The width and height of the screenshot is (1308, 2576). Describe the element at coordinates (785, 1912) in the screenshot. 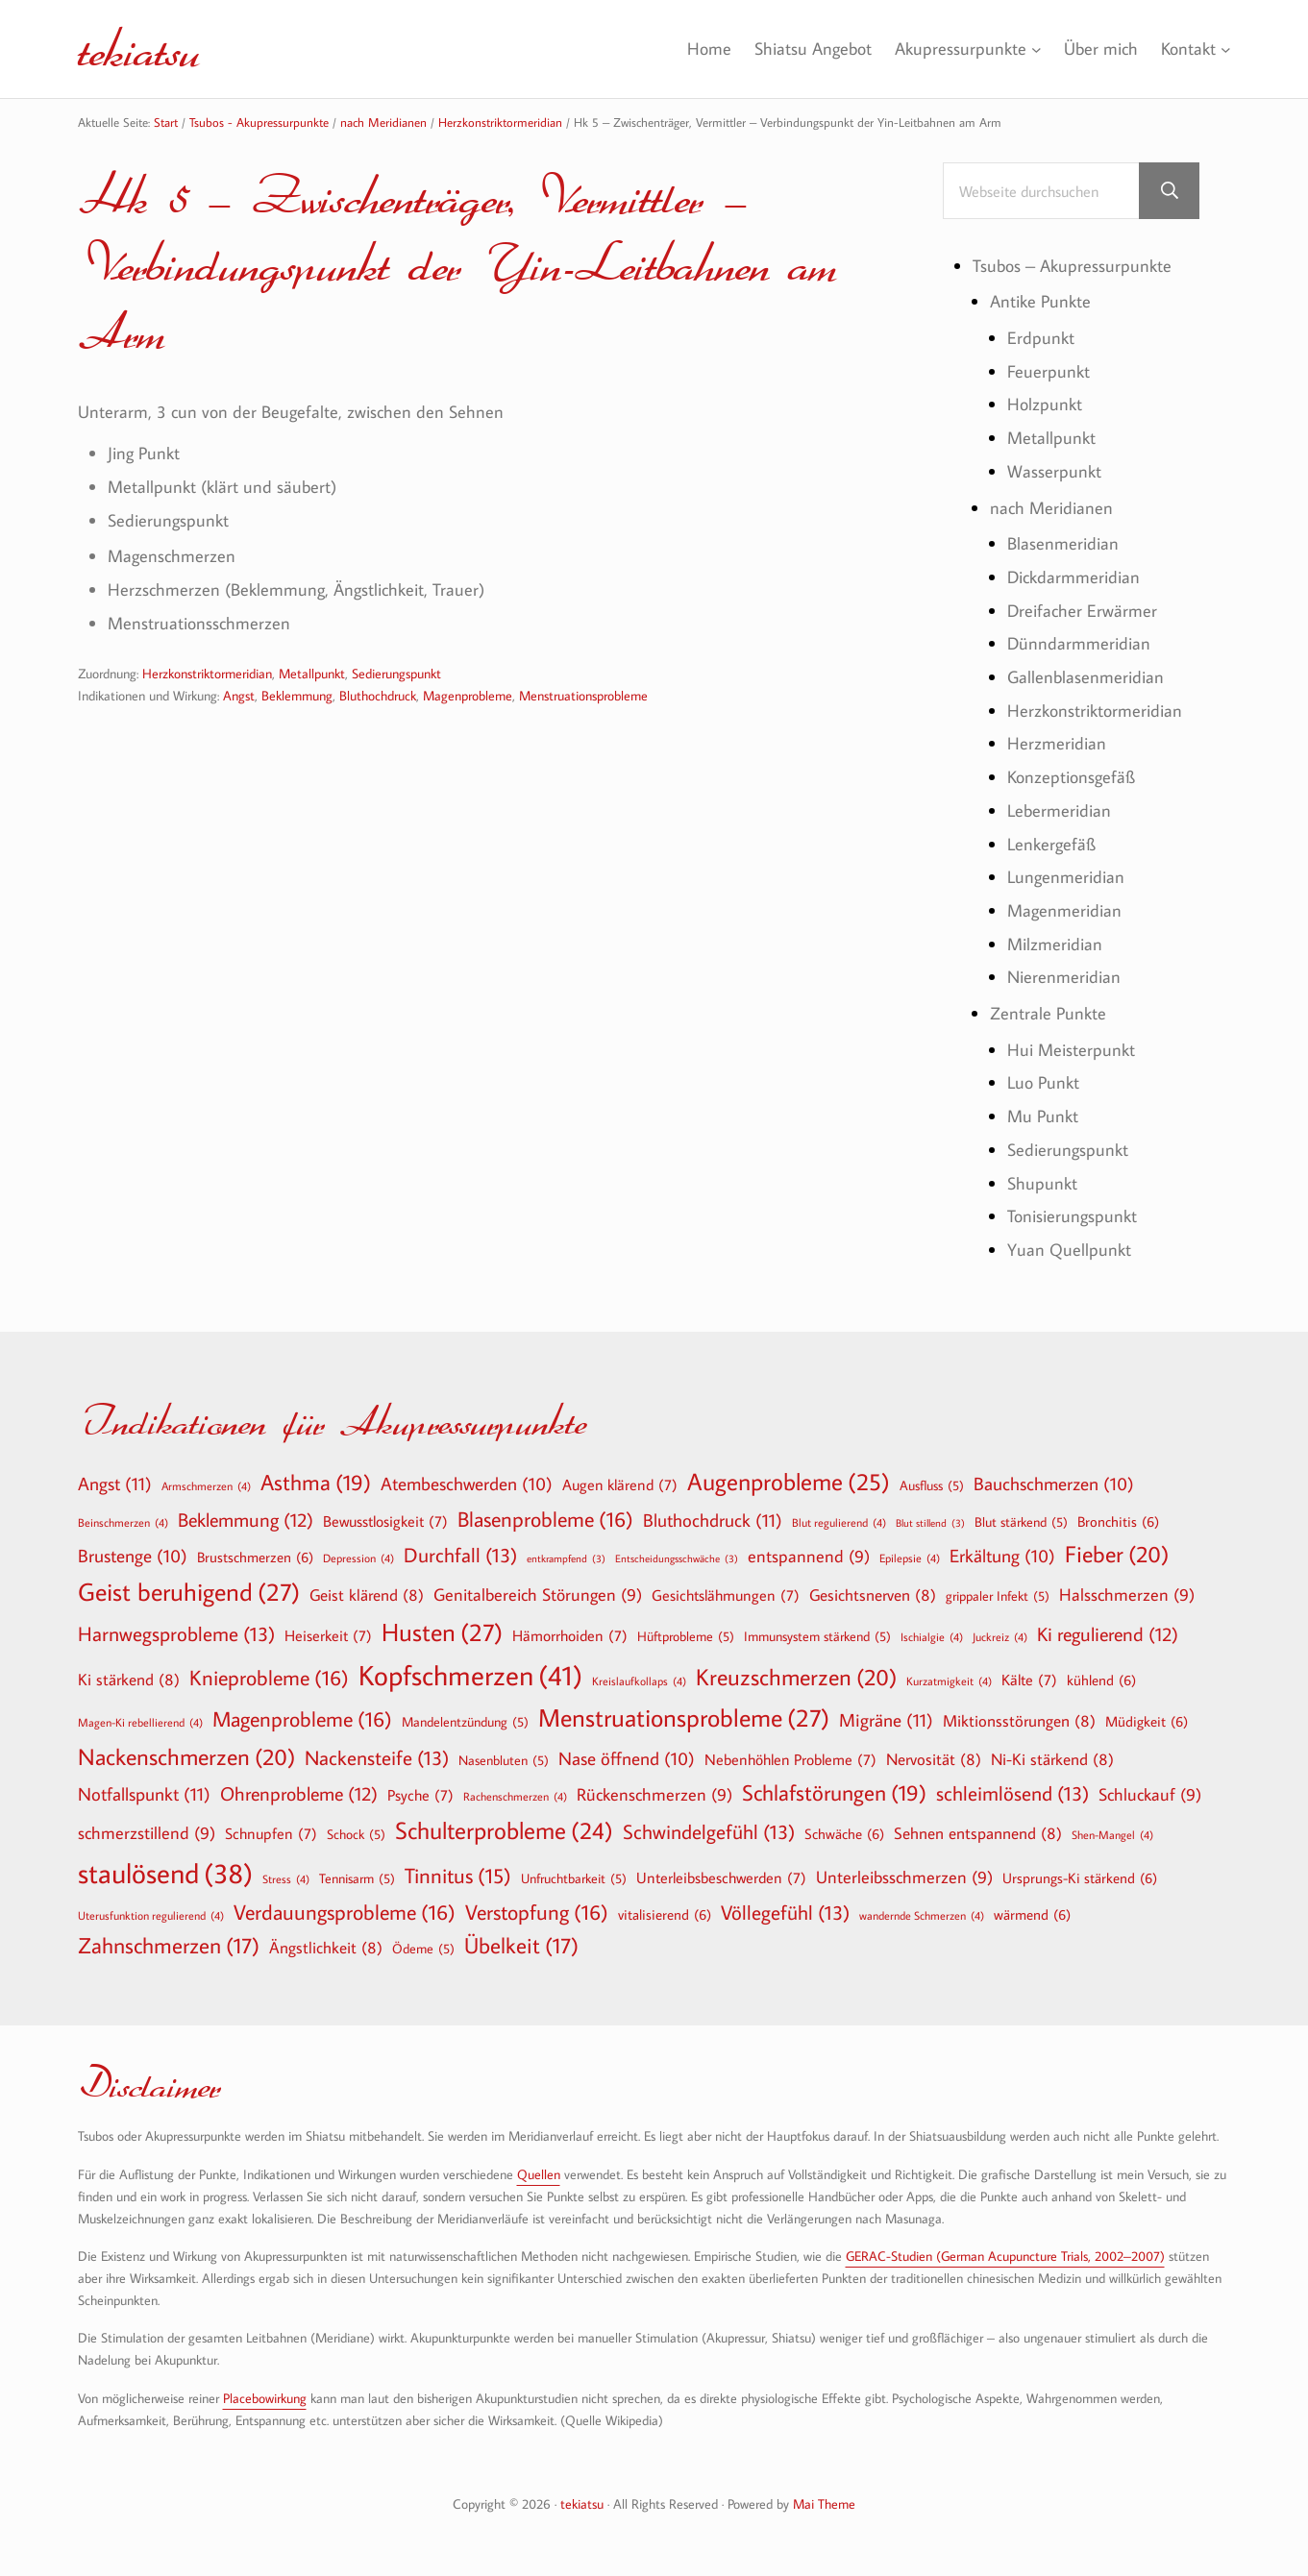

I see `Völlegefühl [Völlegefühl (13 Einträge)]` at that location.